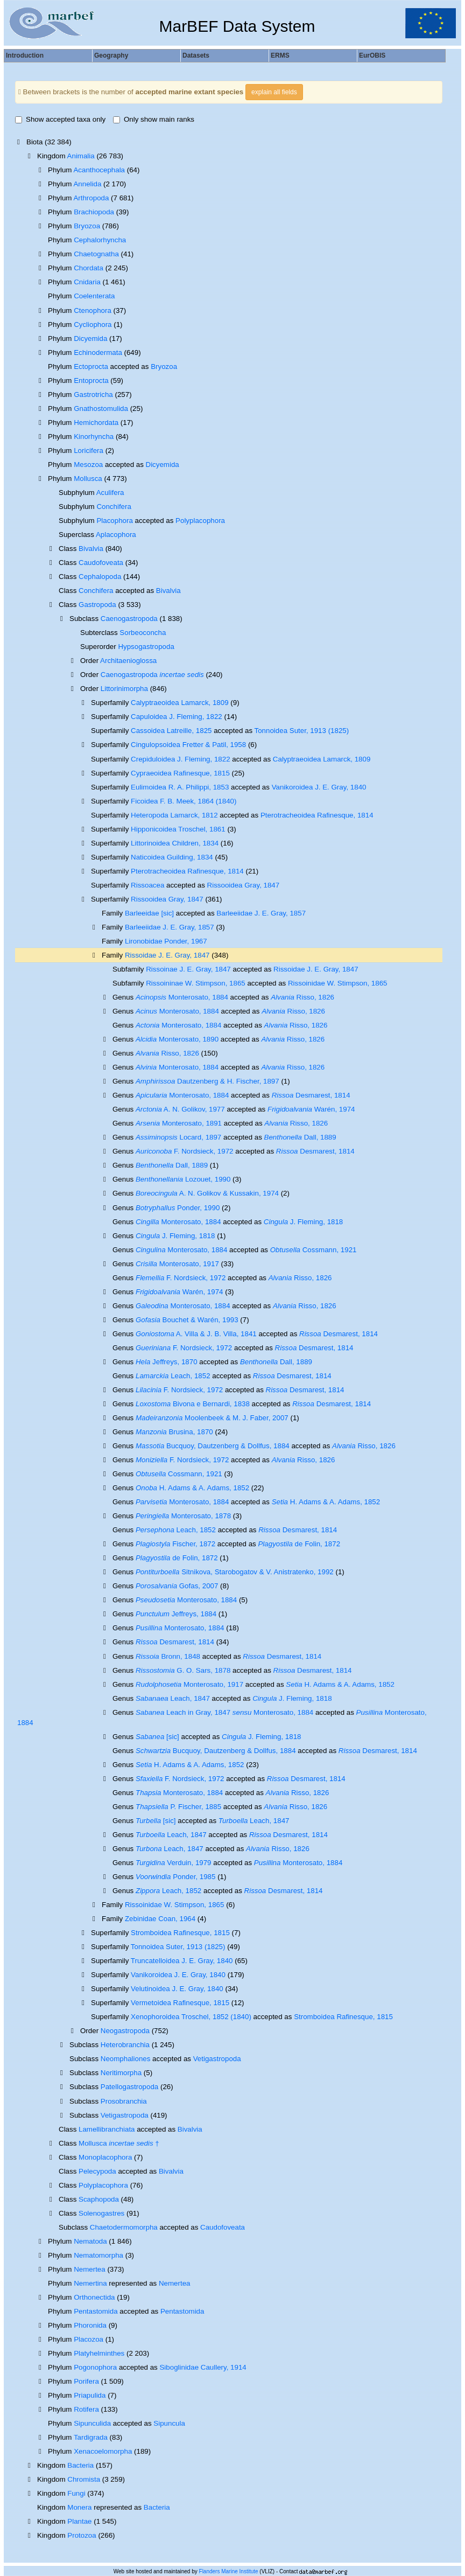 The height and width of the screenshot is (2576, 465). Describe the element at coordinates (124, 2101) in the screenshot. I see `Prosobranchia` at that location.